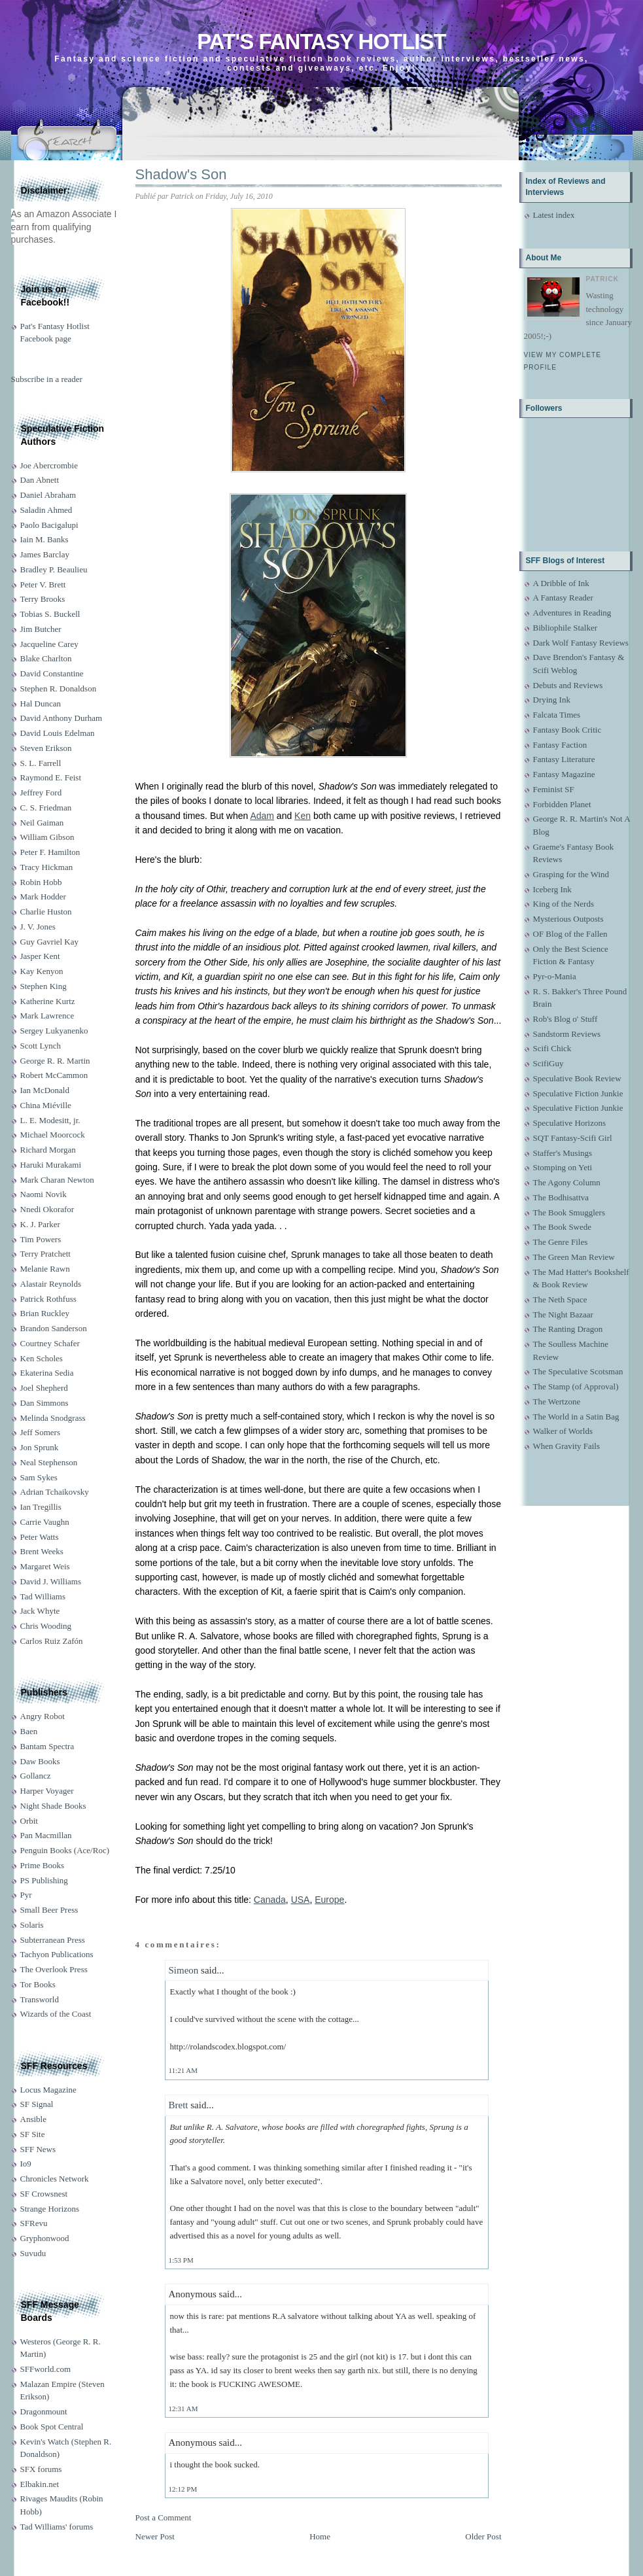 The width and height of the screenshot is (643, 2576). Describe the element at coordinates (563, 1167) in the screenshot. I see `Stomping on Yeti` at that location.